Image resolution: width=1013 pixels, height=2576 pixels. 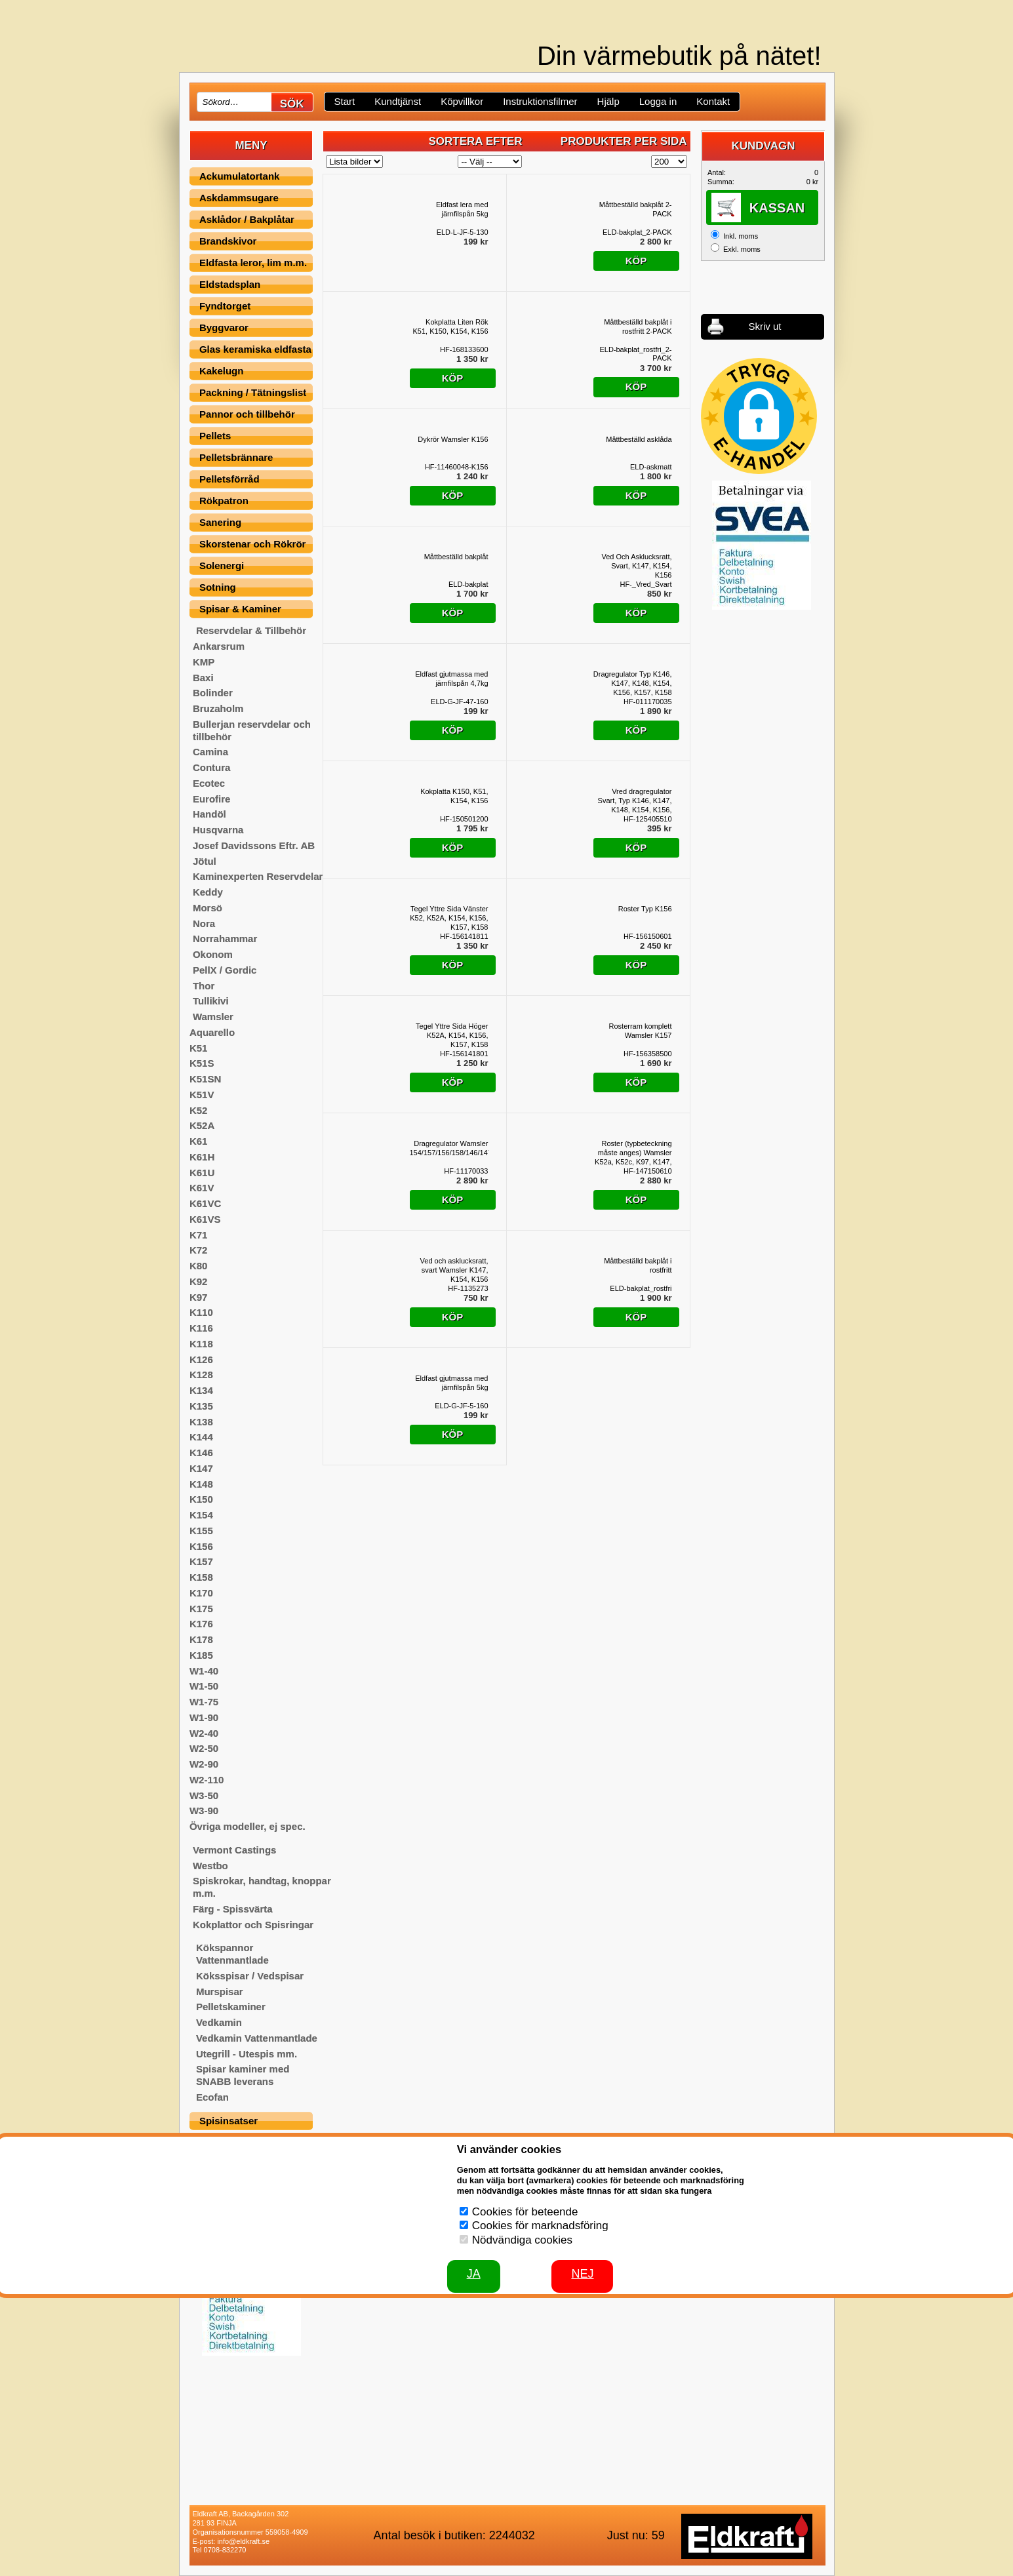 I want to click on Norrahammar, so click(x=225, y=938).